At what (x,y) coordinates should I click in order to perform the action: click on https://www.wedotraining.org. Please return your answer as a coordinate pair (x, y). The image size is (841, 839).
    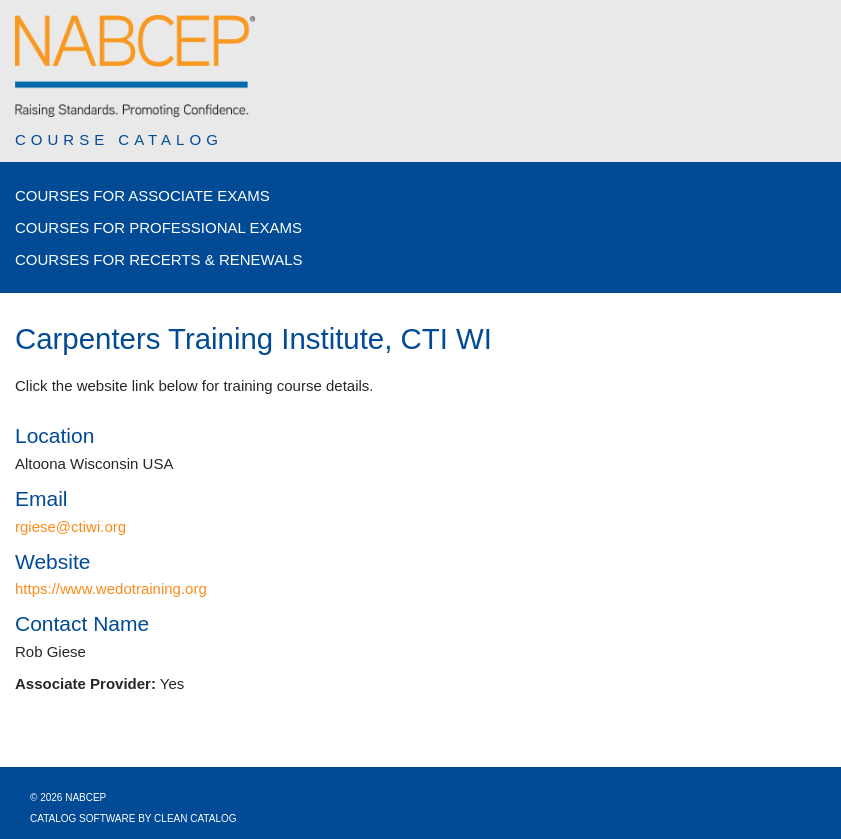
    Looking at the image, I should click on (111, 588).